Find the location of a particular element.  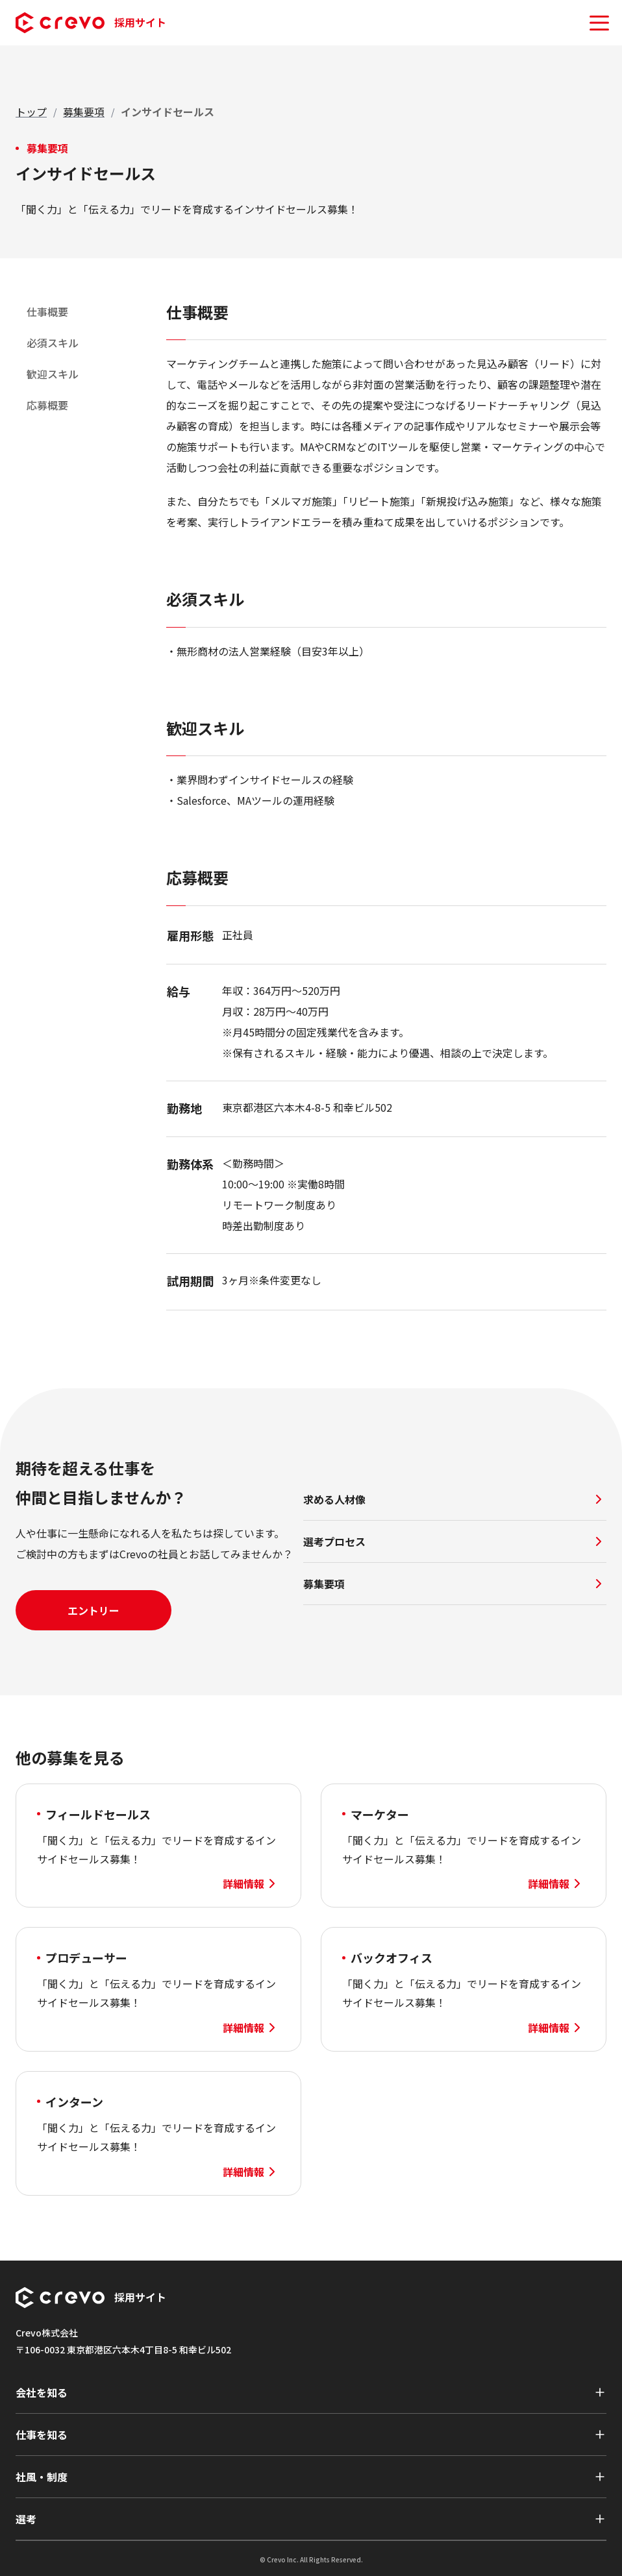

エントリー is located at coordinates (93, 1610).